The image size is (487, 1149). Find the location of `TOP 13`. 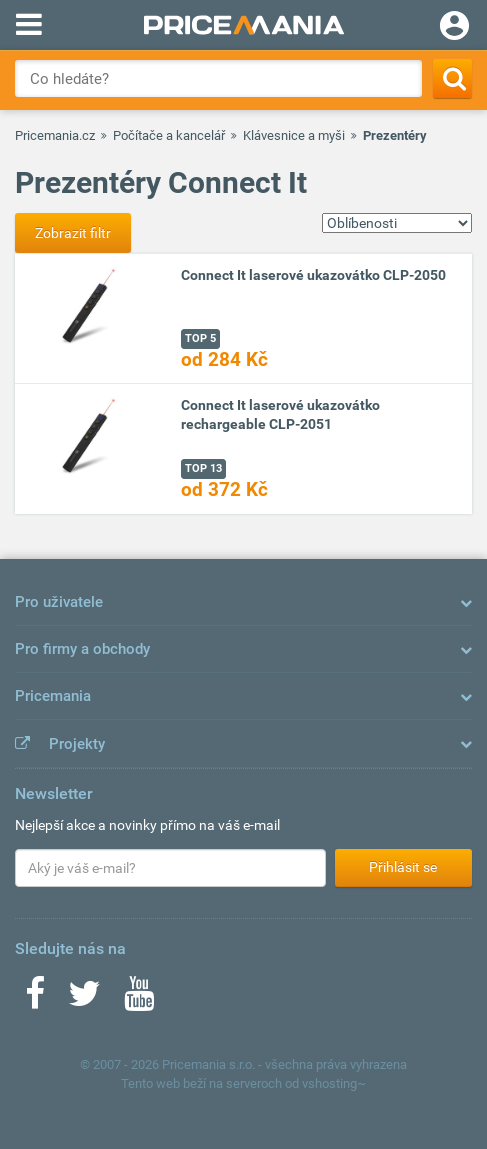

TOP 13 is located at coordinates (203, 468).